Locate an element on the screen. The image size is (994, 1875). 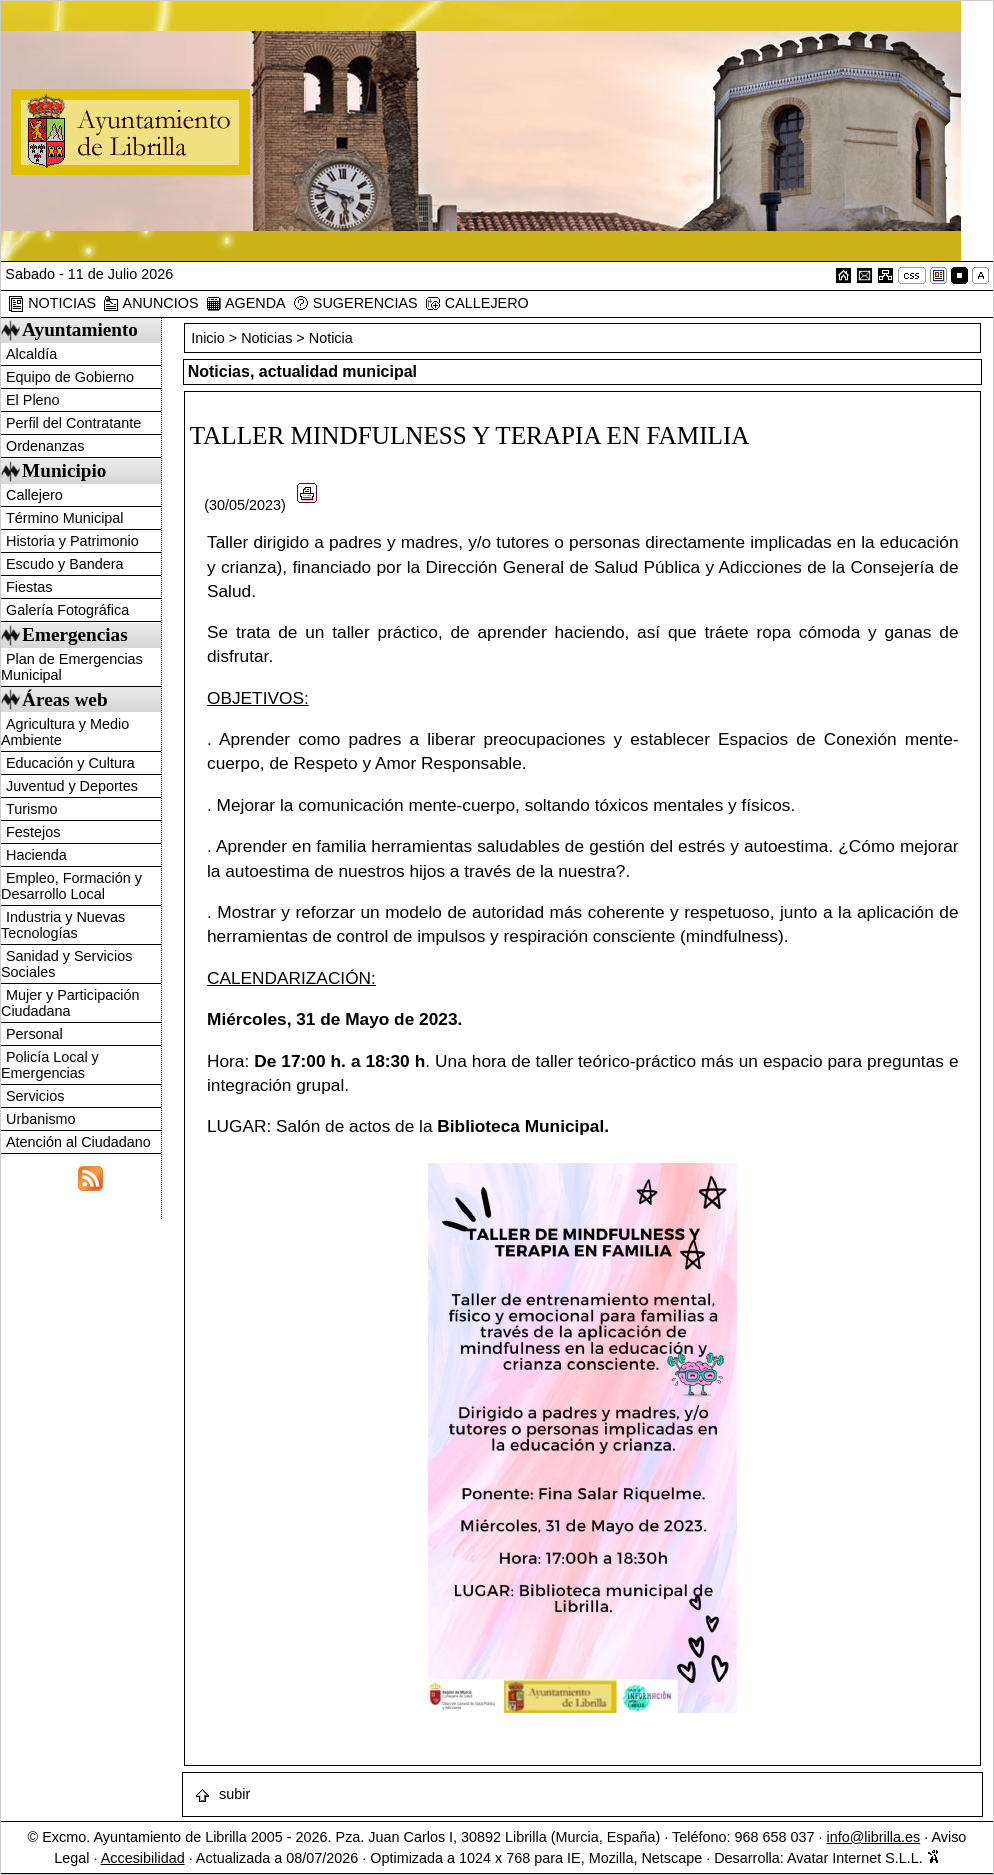
Noticias is located at coordinates (266, 338).